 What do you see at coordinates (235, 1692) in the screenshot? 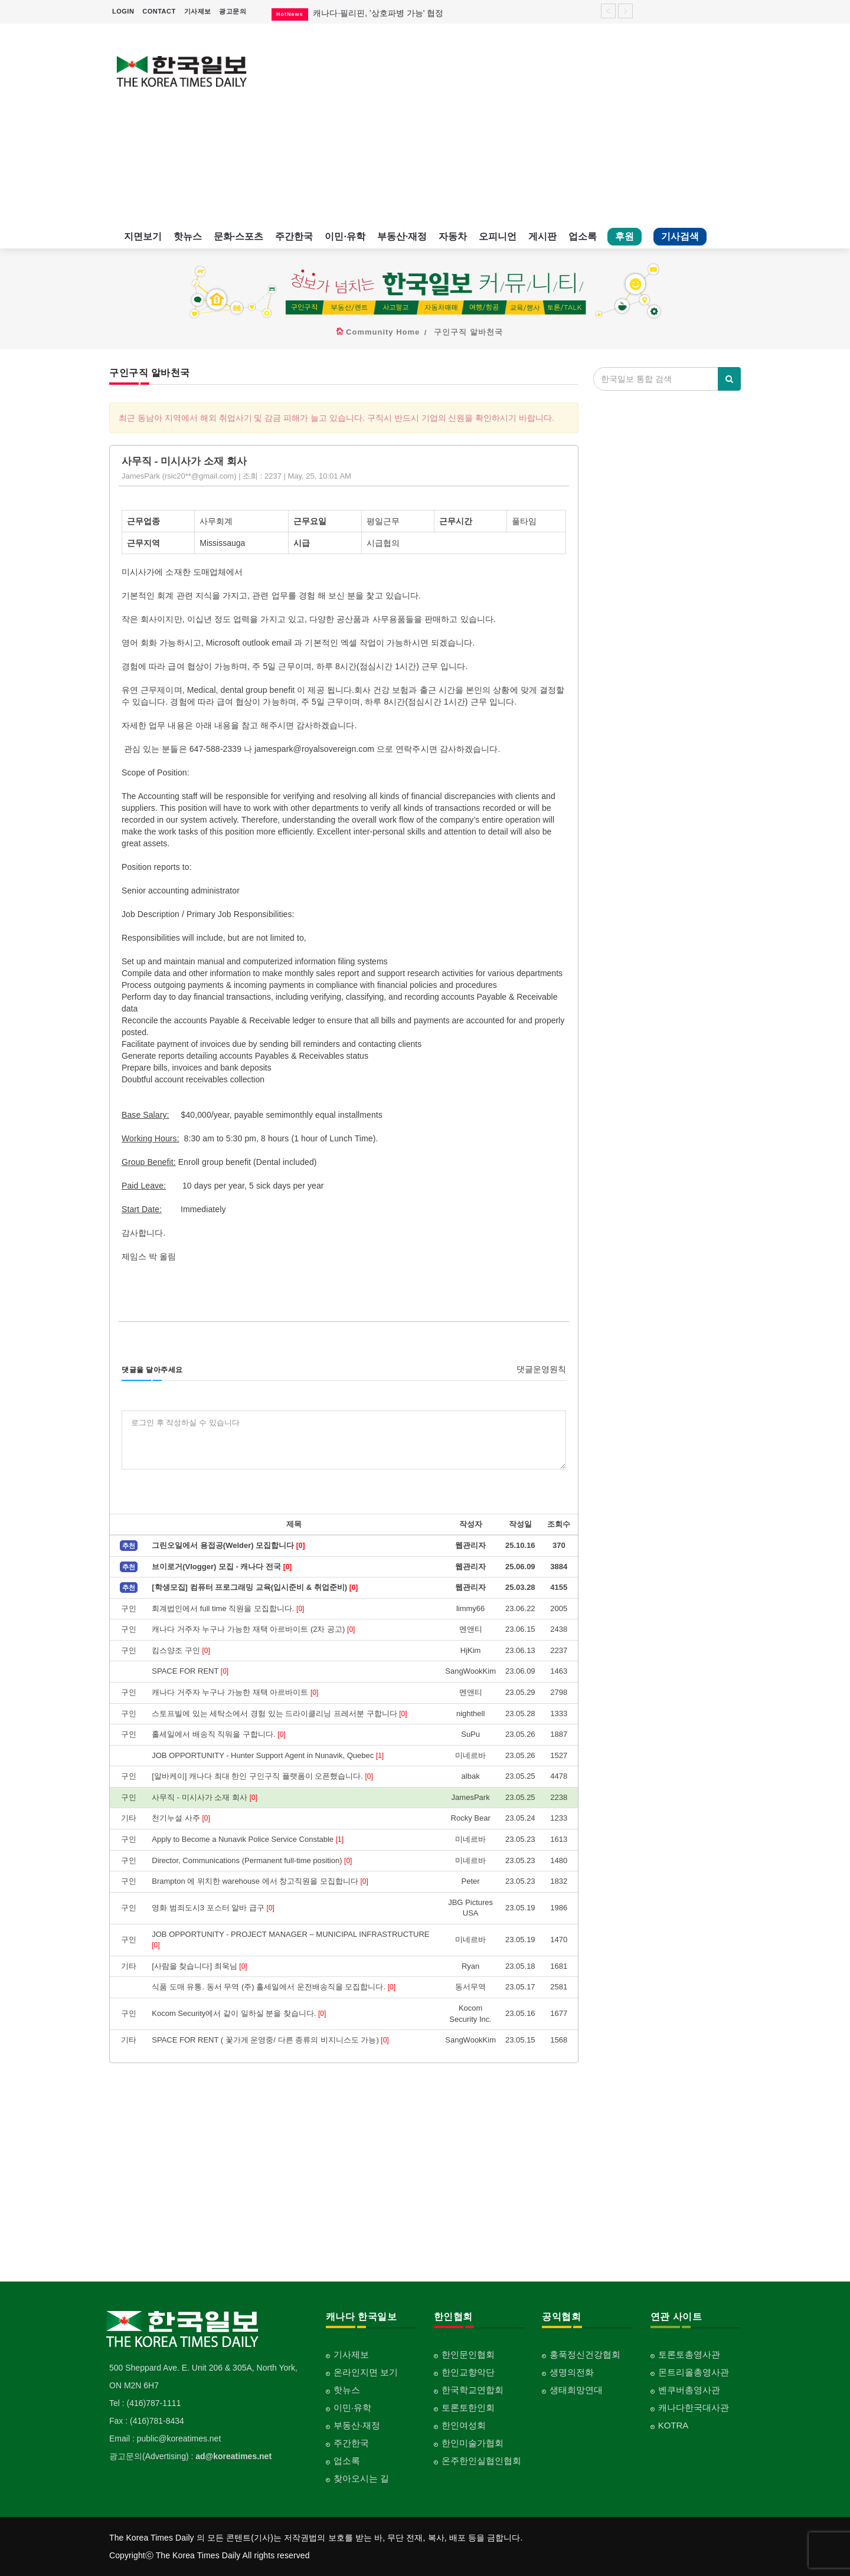
I see `캐나다 거주자 누구나 가능한 재택 아르바이트` at bounding box center [235, 1692].